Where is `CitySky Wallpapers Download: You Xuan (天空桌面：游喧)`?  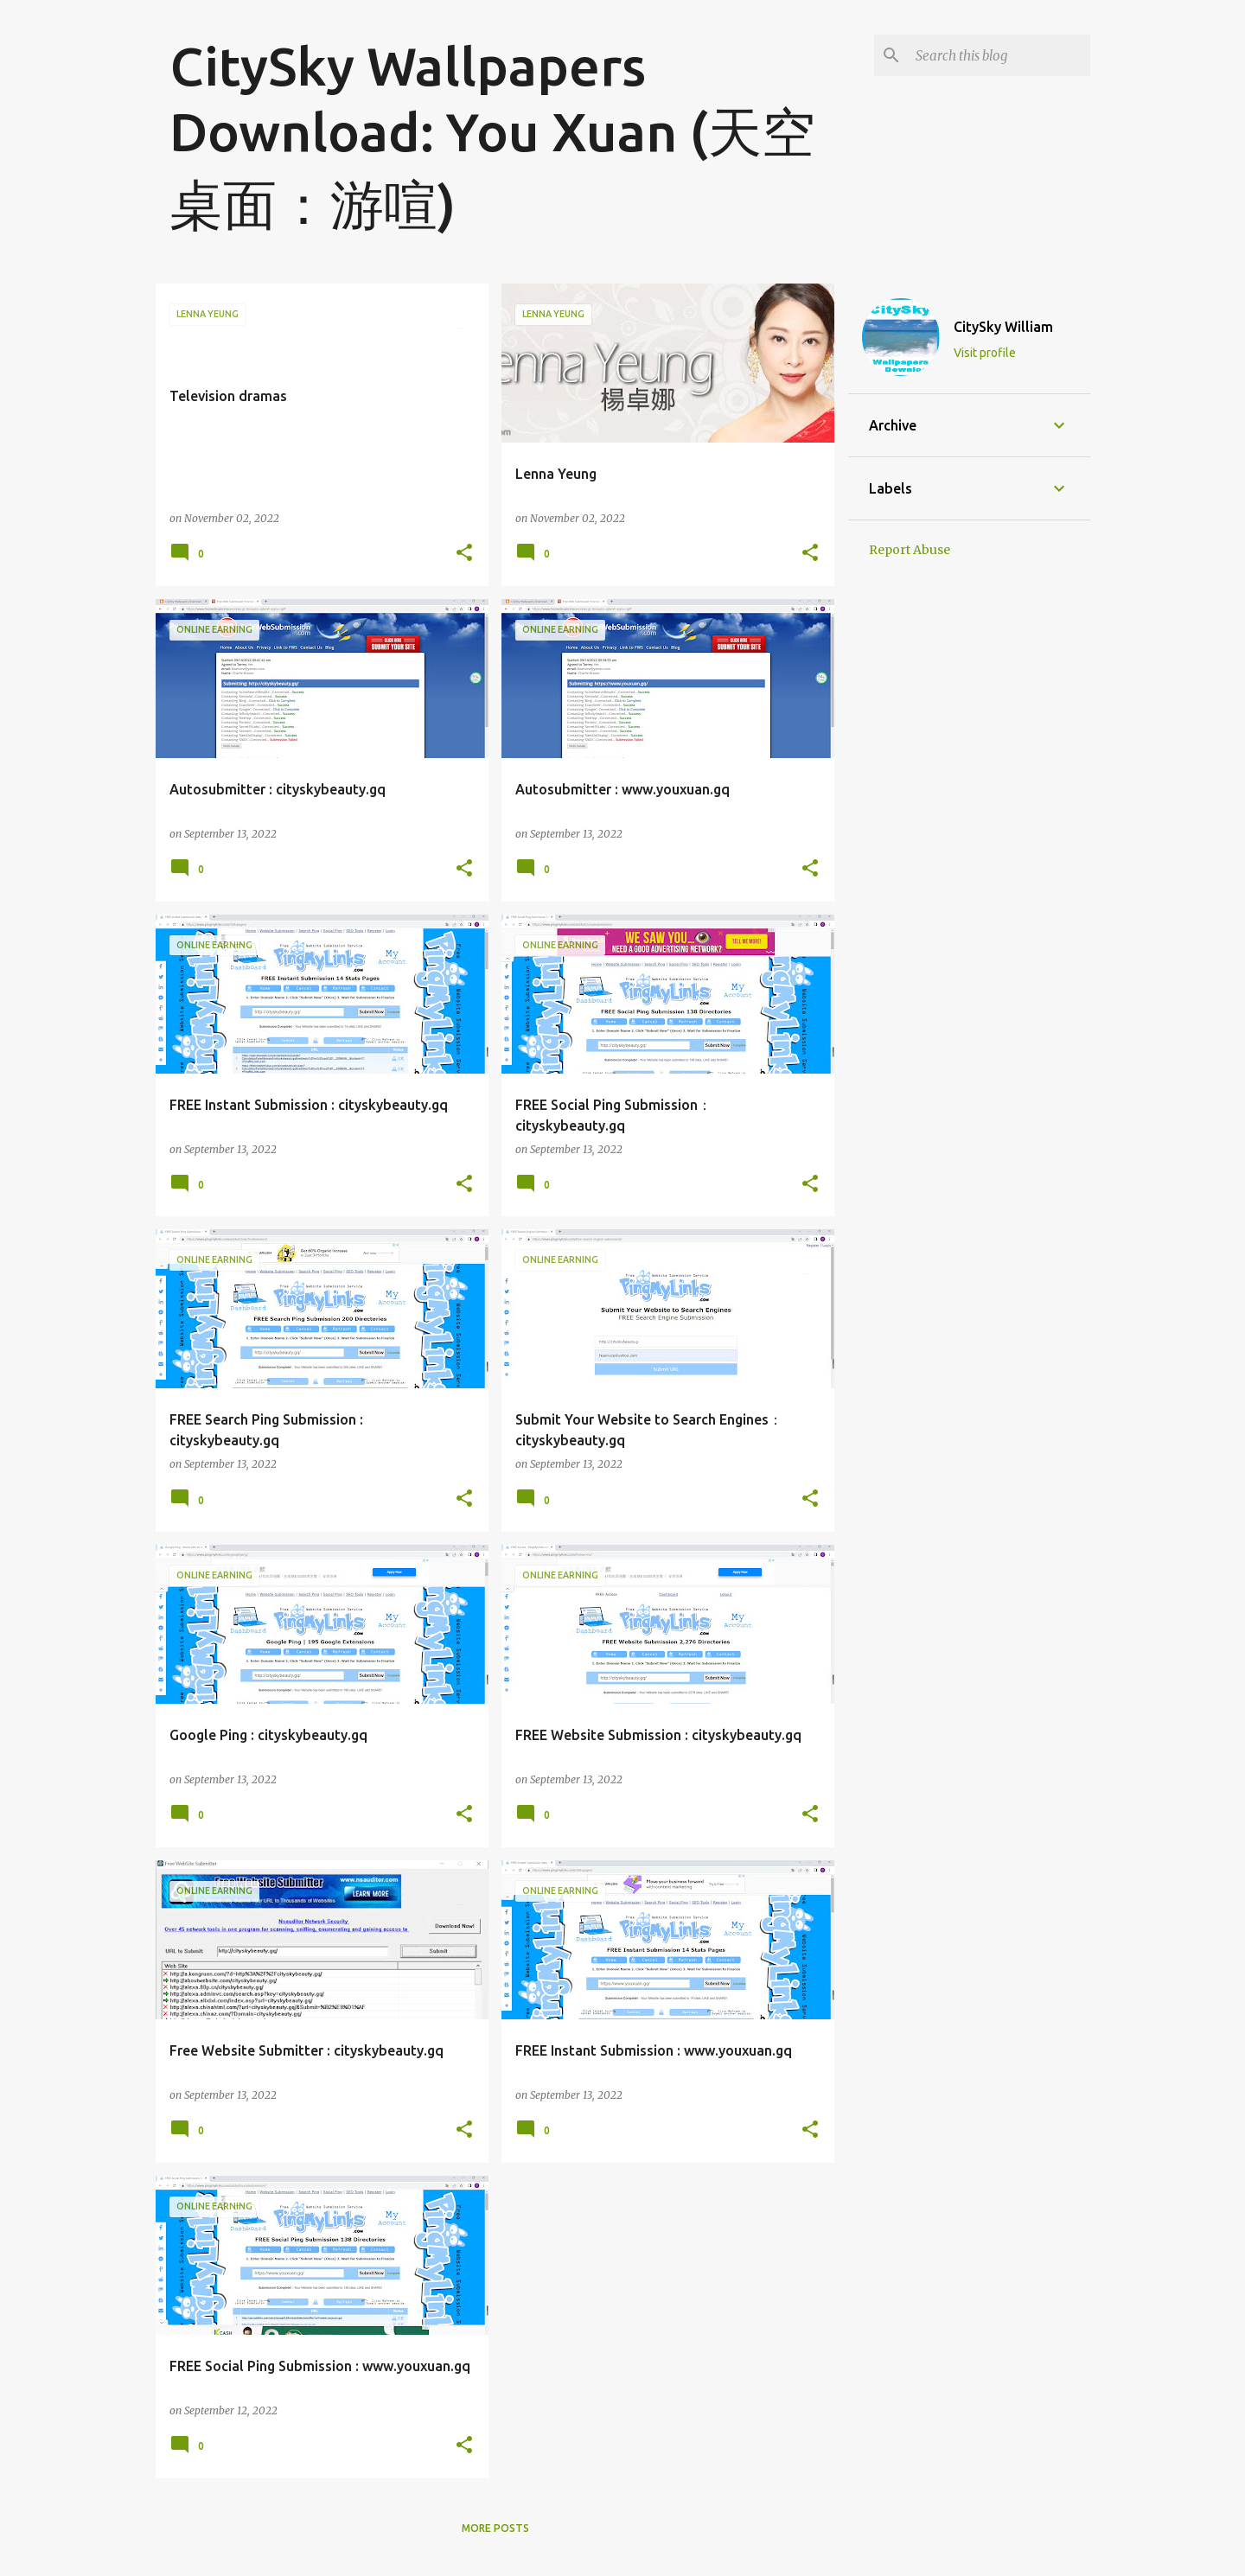
CitySky Wallpapers Download: You Xuan (天空桌面：游喧) is located at coordinates (492, 134).